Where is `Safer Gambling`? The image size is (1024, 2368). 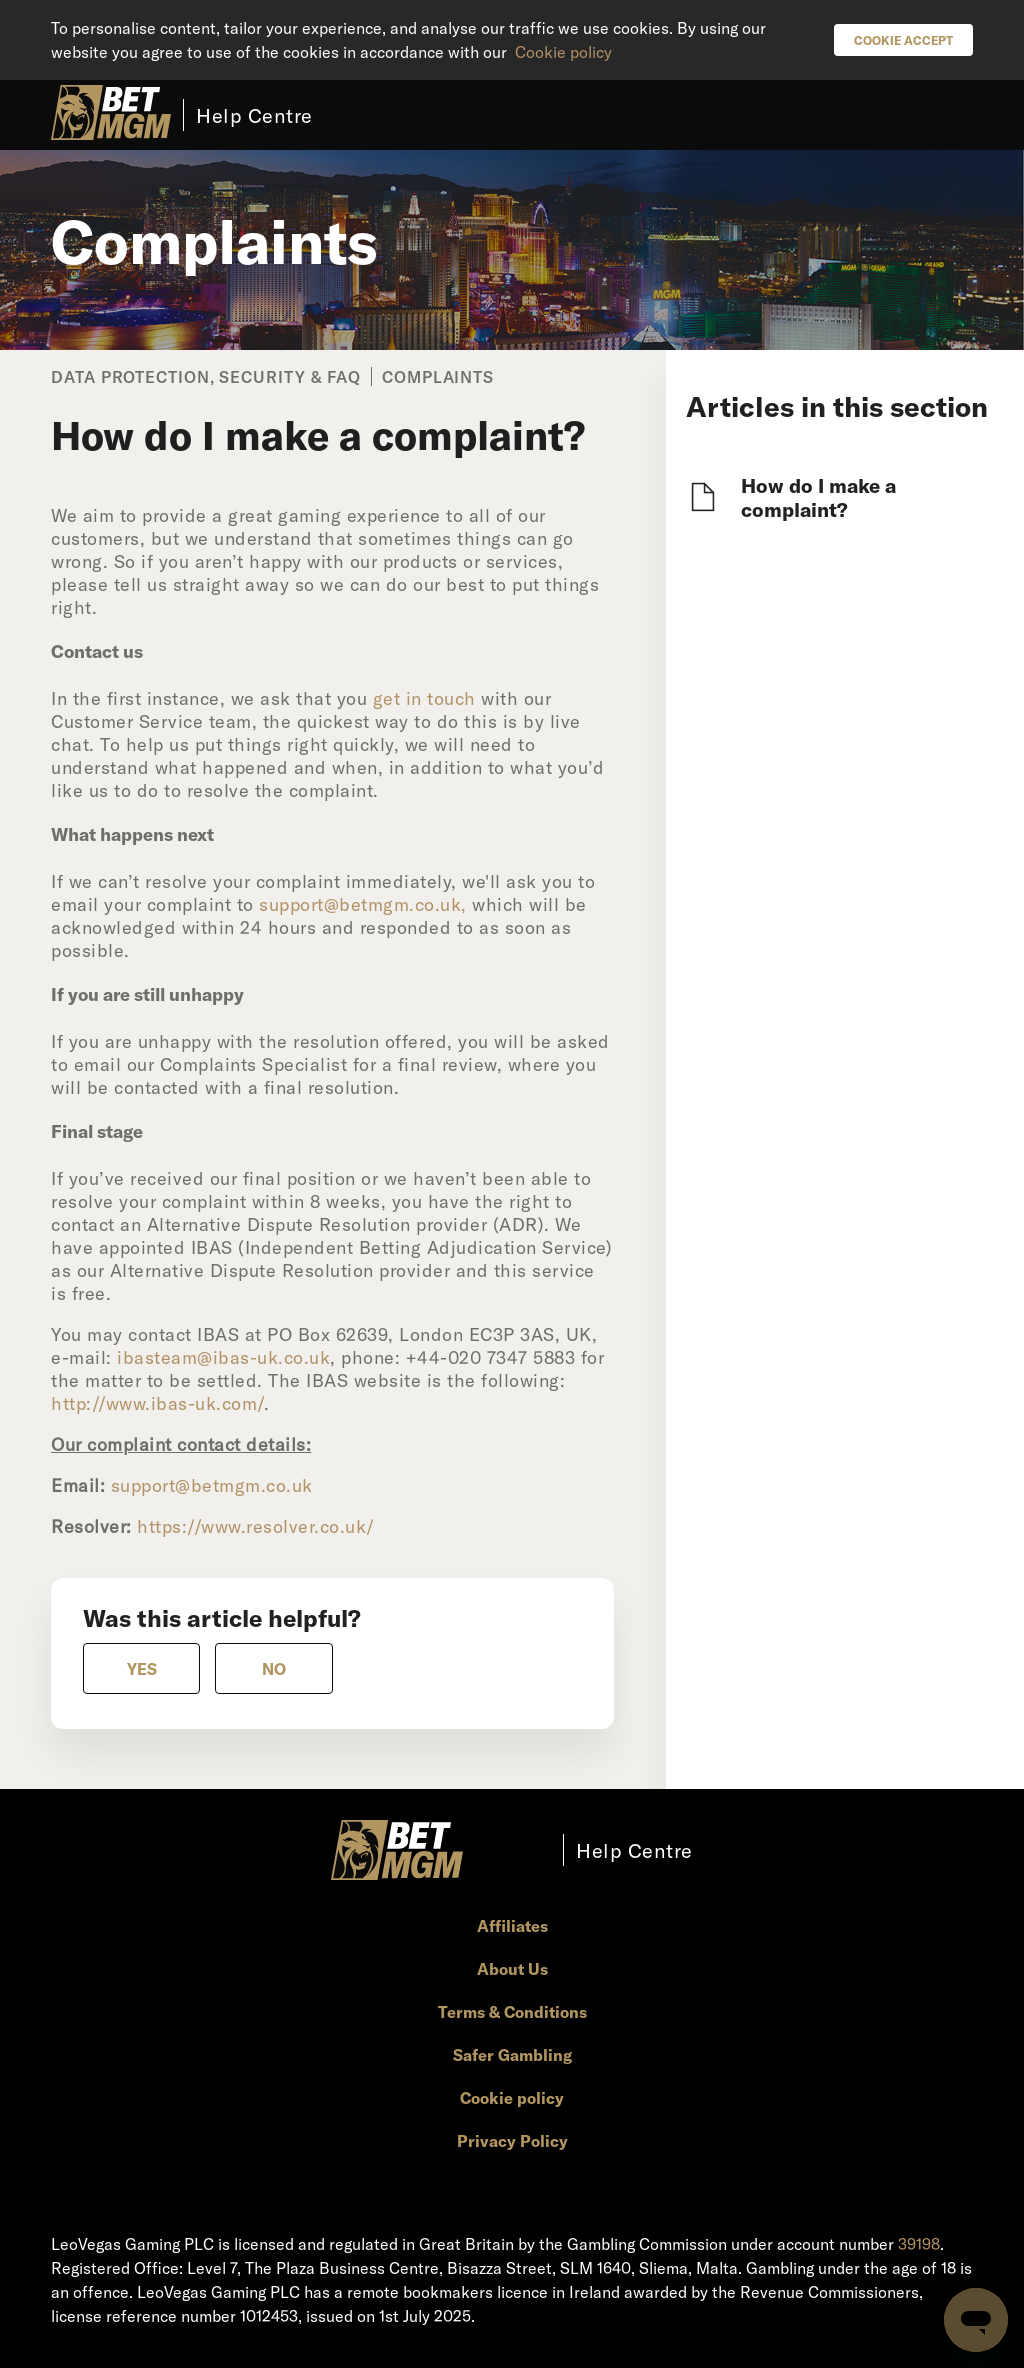
Safer Gambling is located at coordinates (512, 2054).